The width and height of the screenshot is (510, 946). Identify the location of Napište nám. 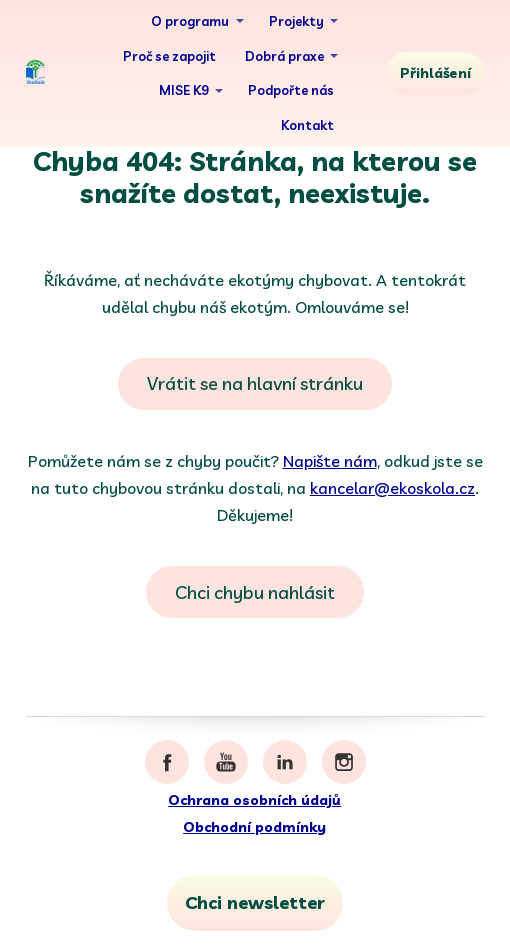
(330, 461).